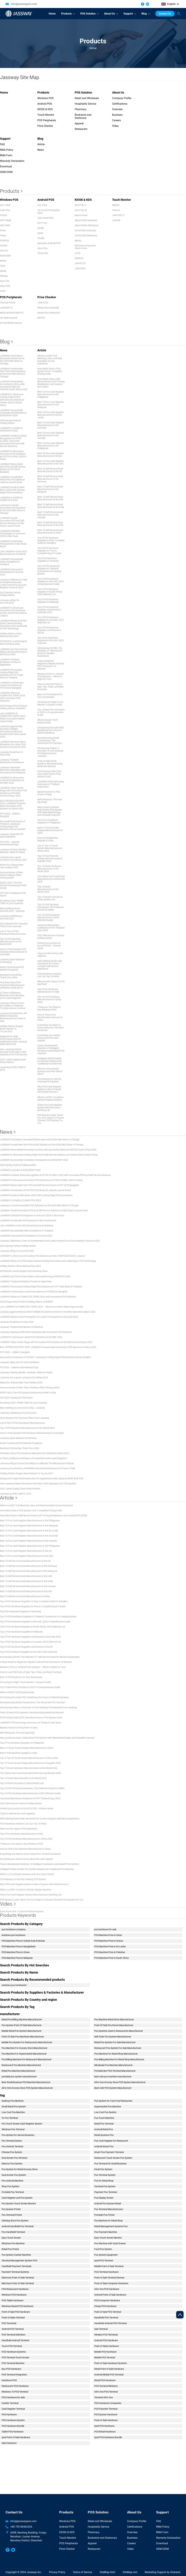 This screenshot has width=186, height=2576. What do you see at coordinates (12, 995) in the screenshot?
I see `Is There a Difference Between a Pos Machine and a Cash Register?` at bounding box center [12, 995].